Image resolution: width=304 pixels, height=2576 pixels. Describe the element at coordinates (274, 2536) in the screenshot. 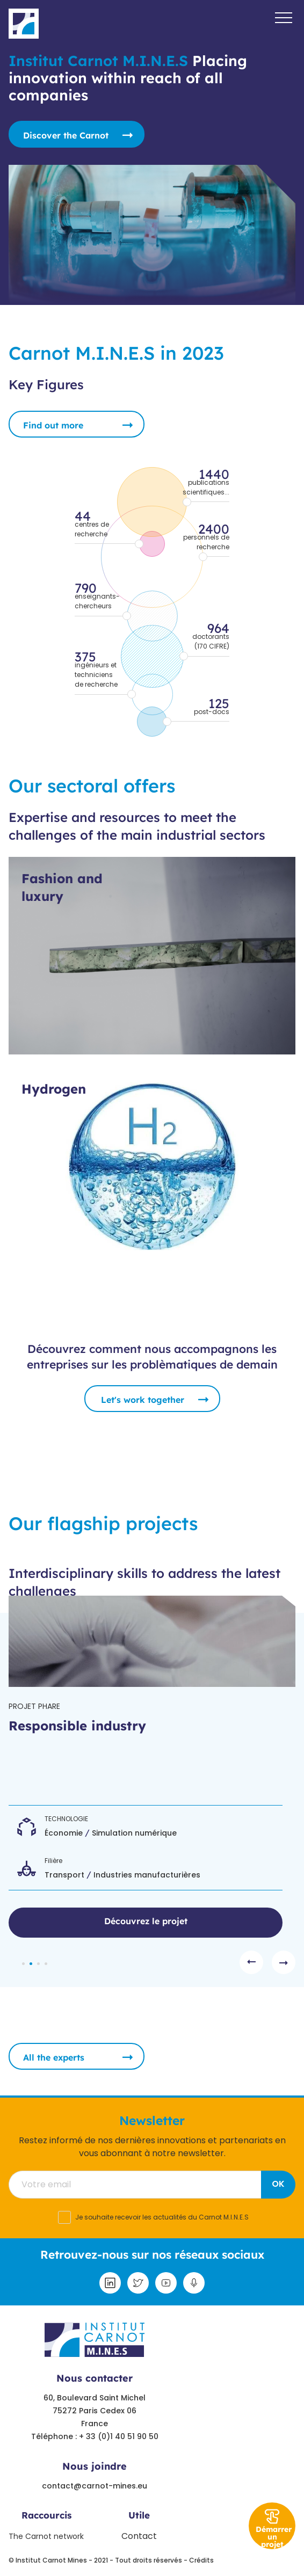

I see `Démarrer un projet` at that location.